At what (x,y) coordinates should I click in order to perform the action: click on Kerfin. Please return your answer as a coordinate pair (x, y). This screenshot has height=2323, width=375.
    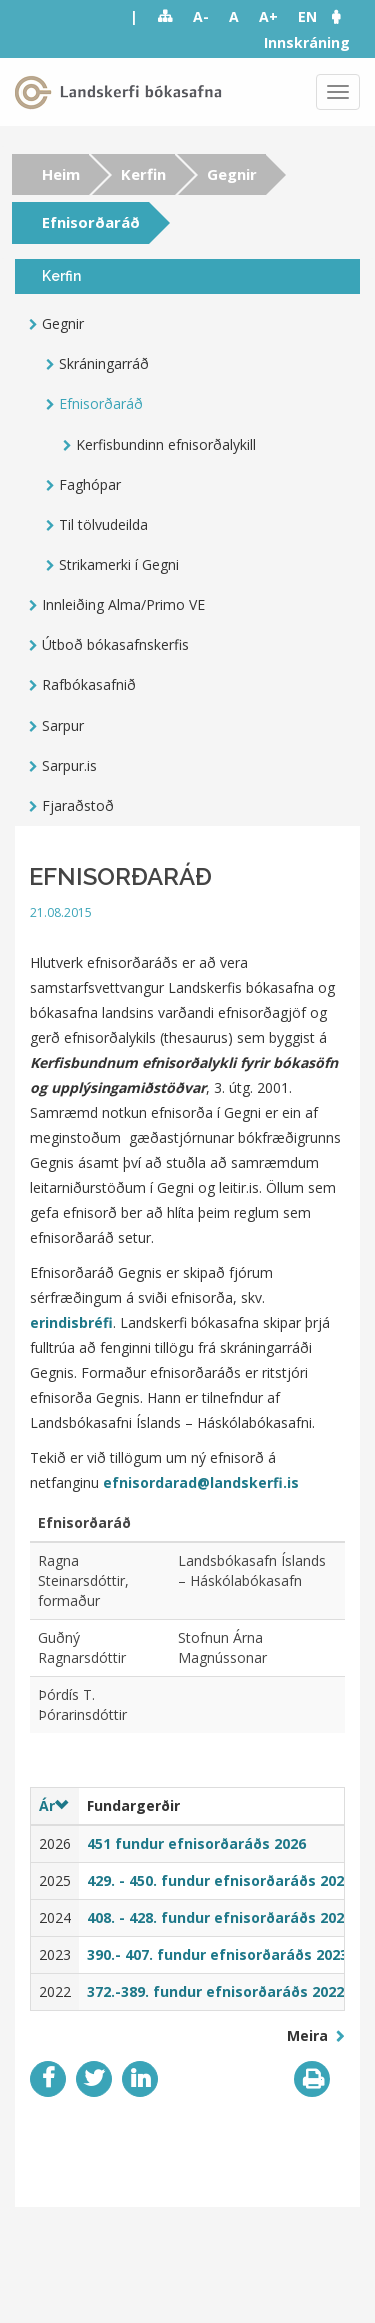
    Looking at the image, I should click on (143, 174).